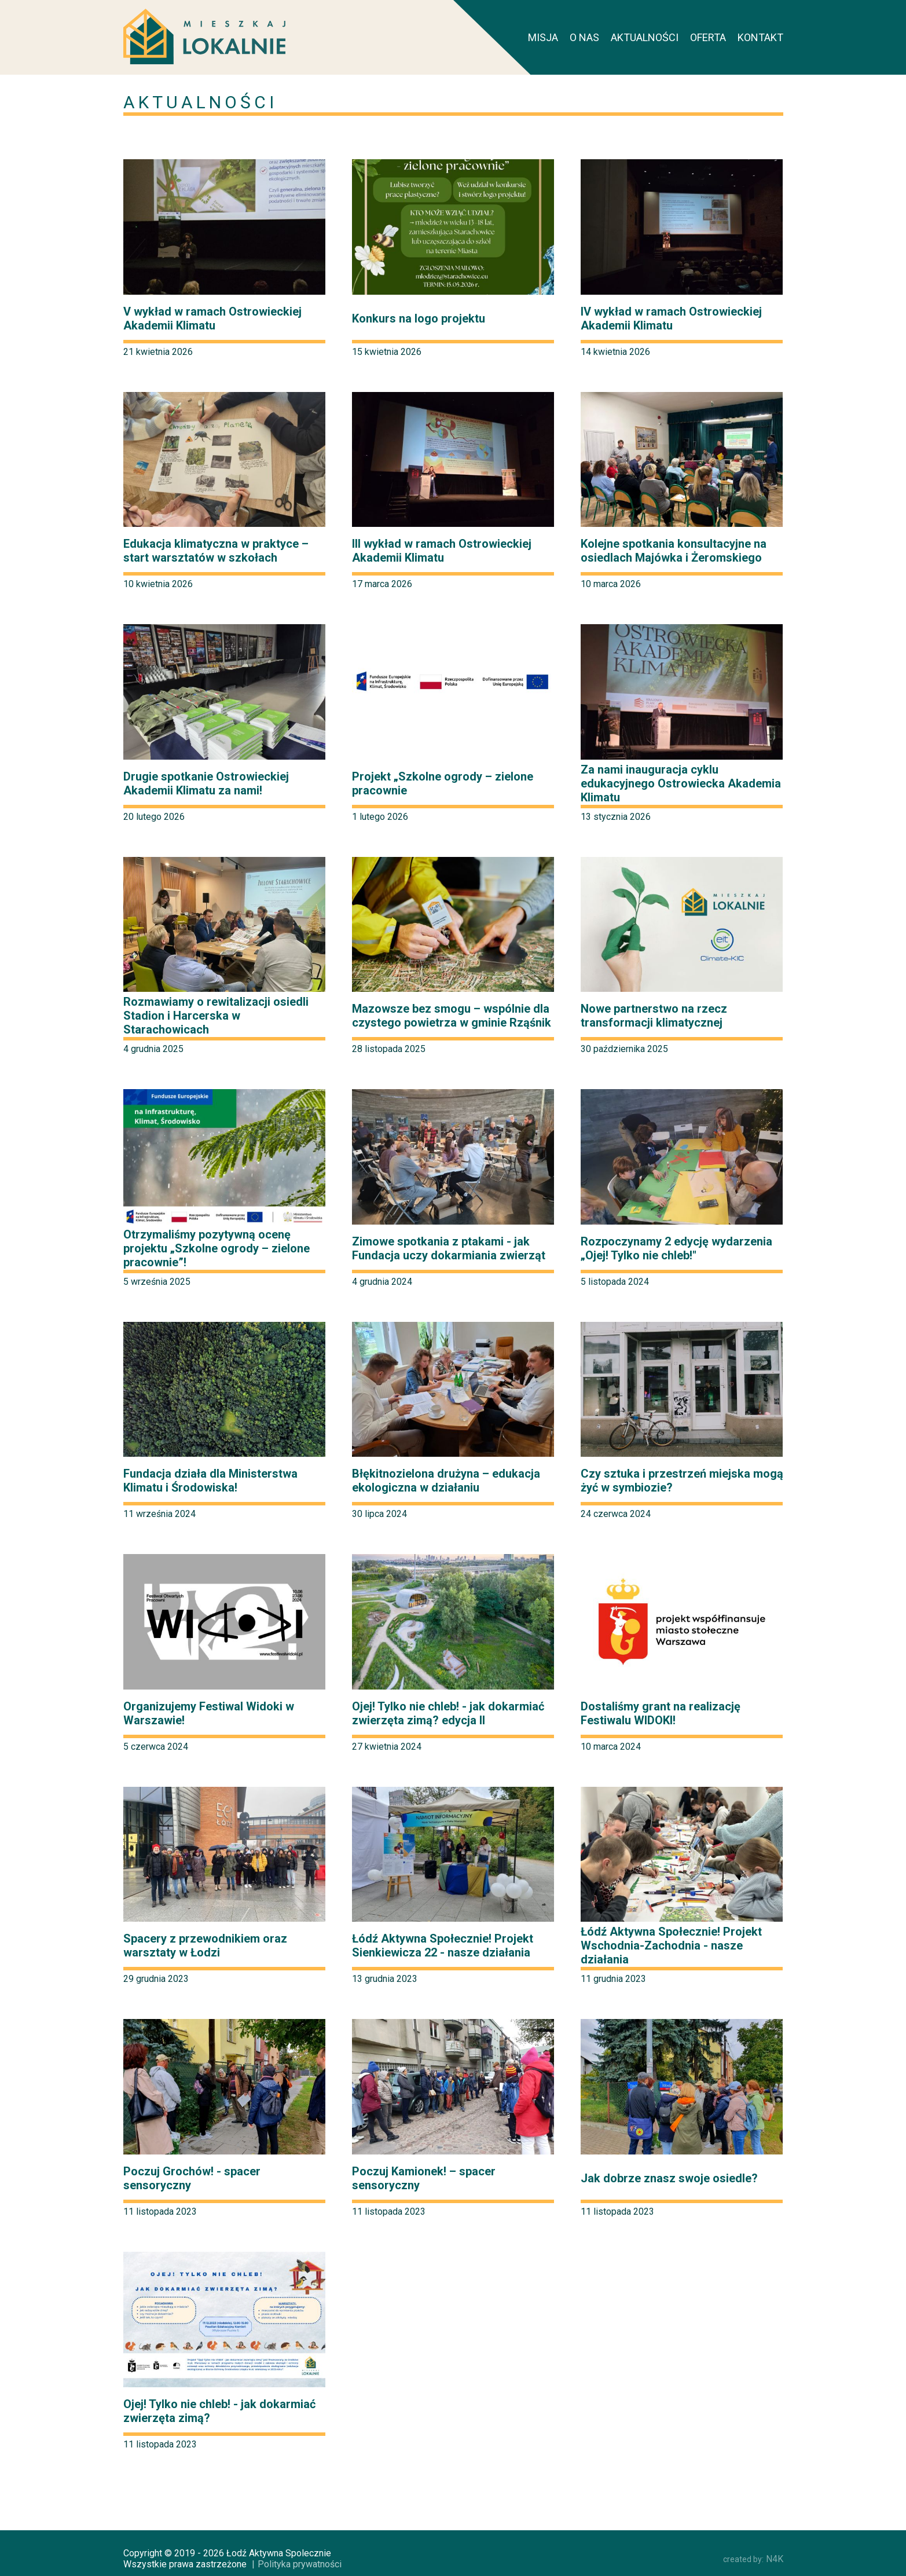 This screenshot has width=906, height=2576. What do you see at coordinates (760, 37) in the screenshot?
I see `Kontakt` at bounding box center [760, 37].